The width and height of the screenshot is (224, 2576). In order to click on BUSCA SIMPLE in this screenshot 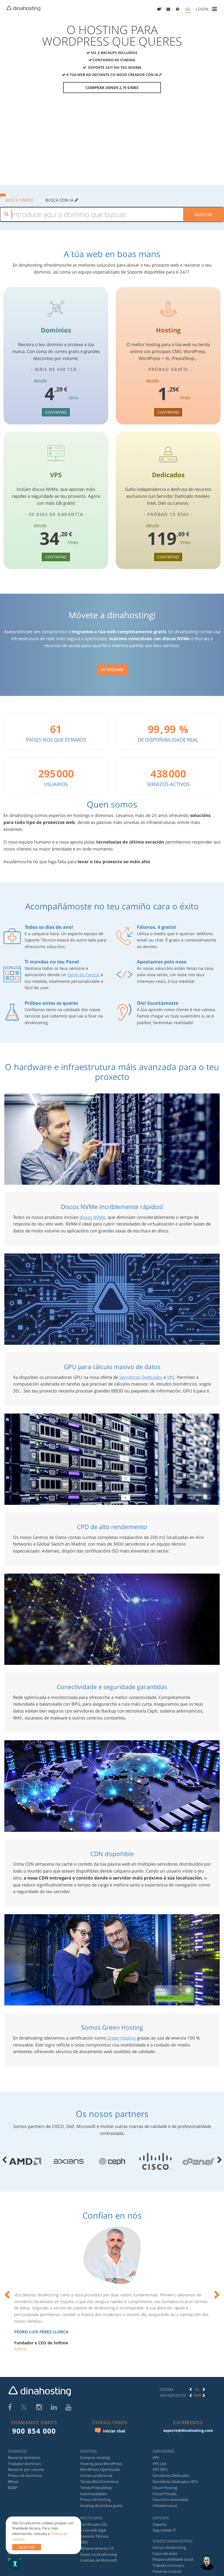, I will do `click(19, 200)`.